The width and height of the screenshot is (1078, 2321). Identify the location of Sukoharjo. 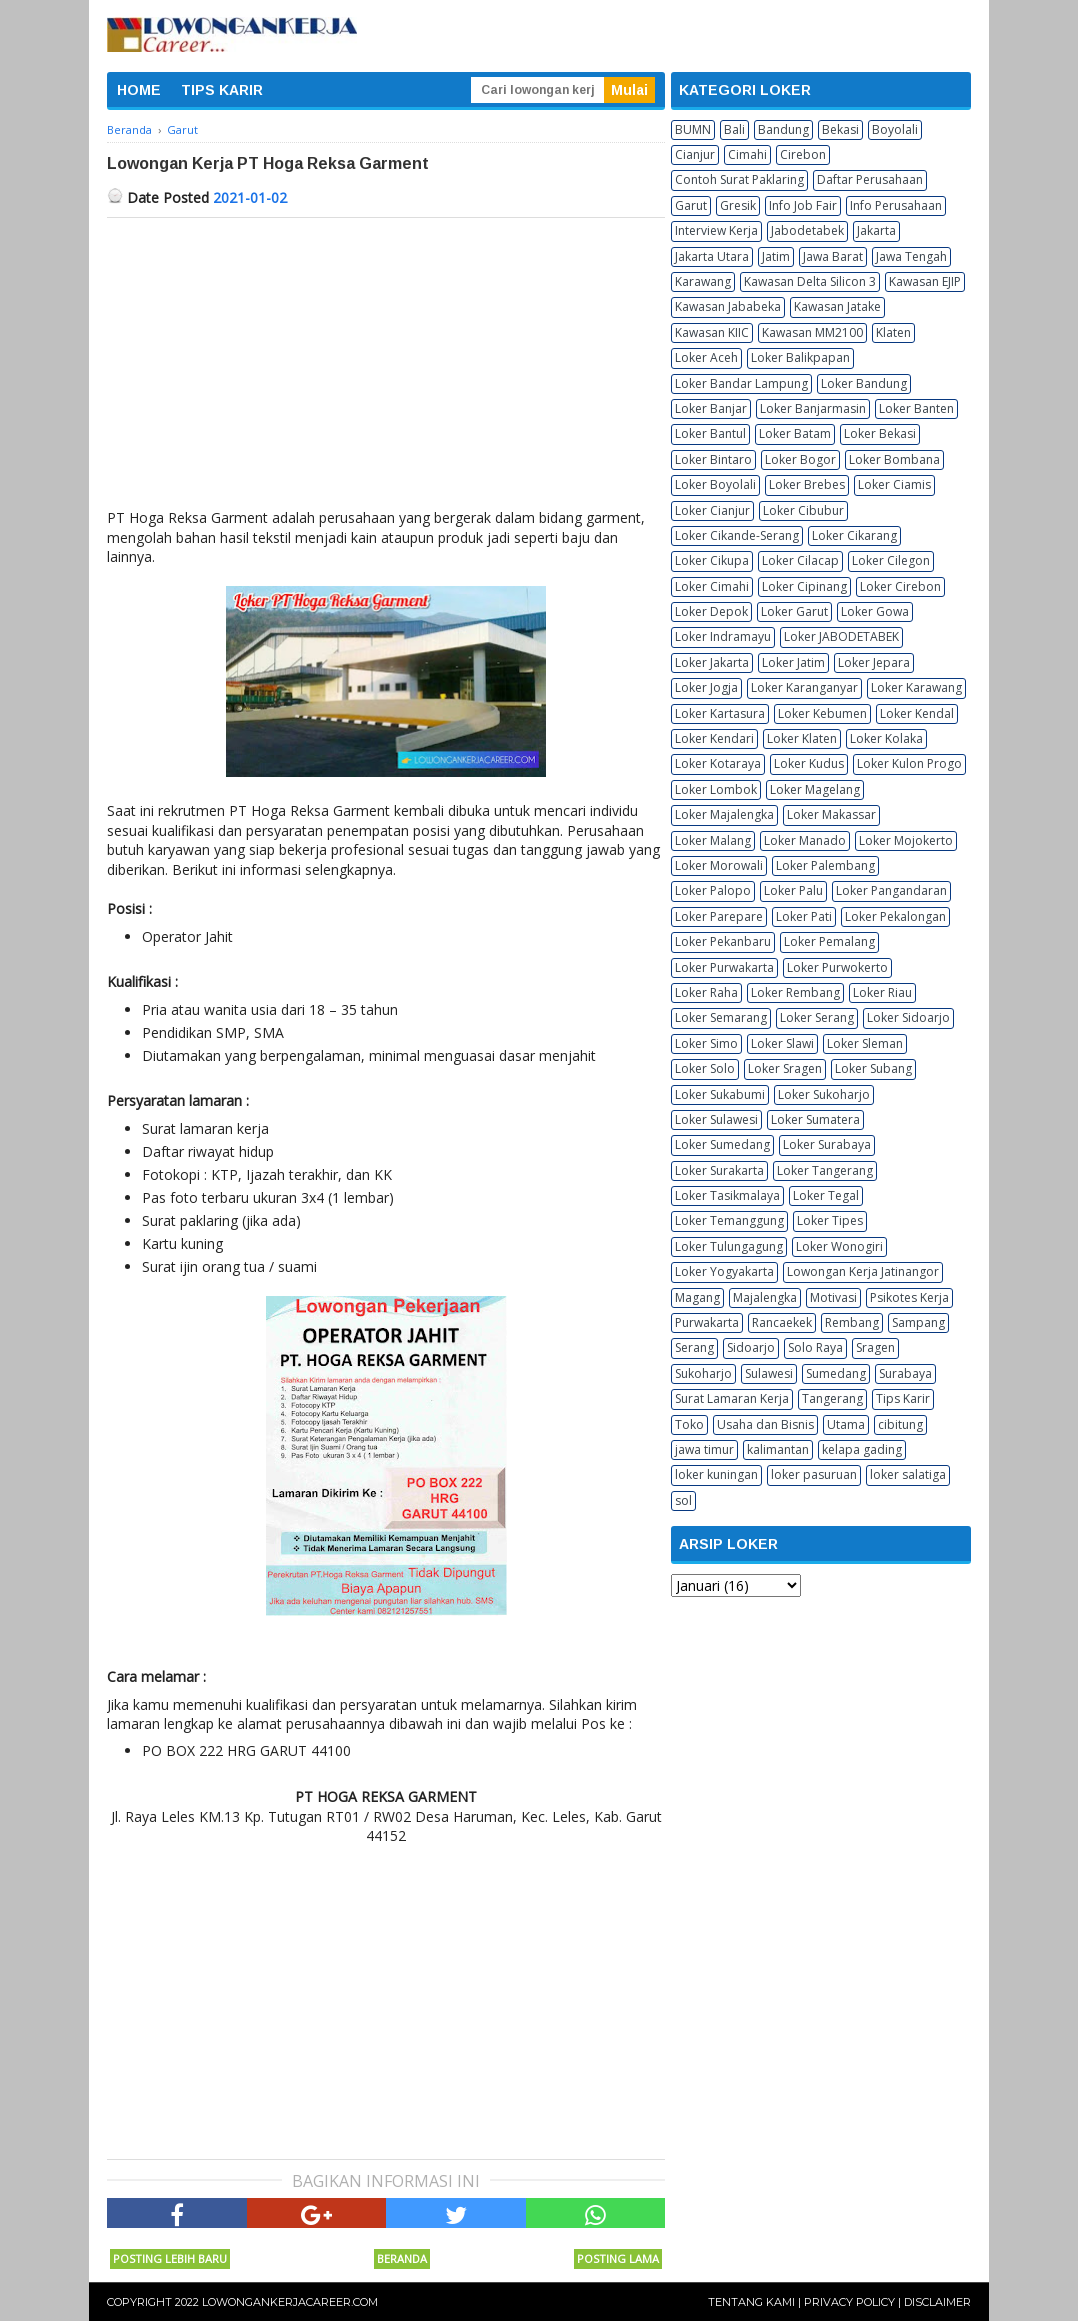
(703, 1373).